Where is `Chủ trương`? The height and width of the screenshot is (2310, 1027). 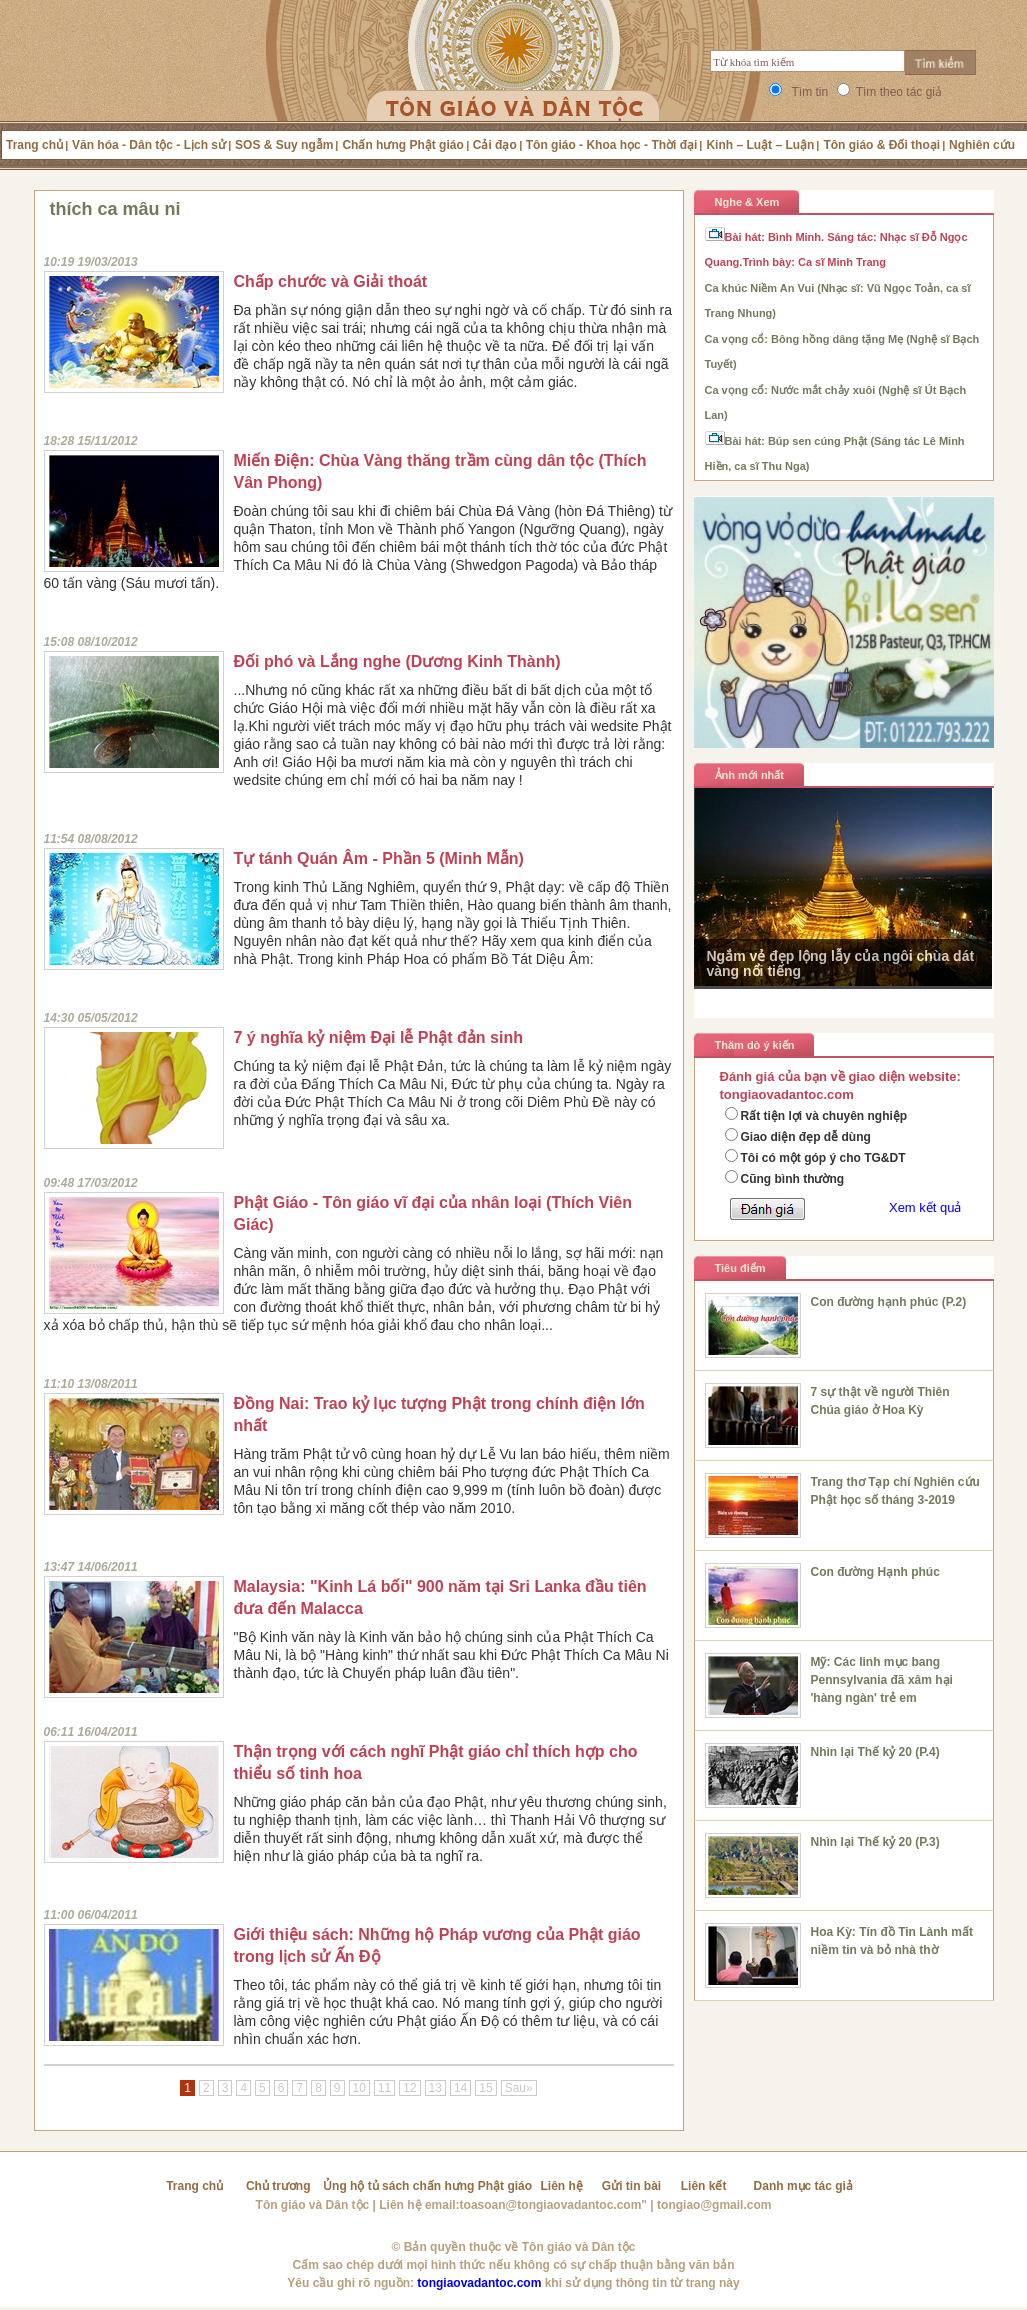 Chủ trương is located at coordinates (278, 2186).